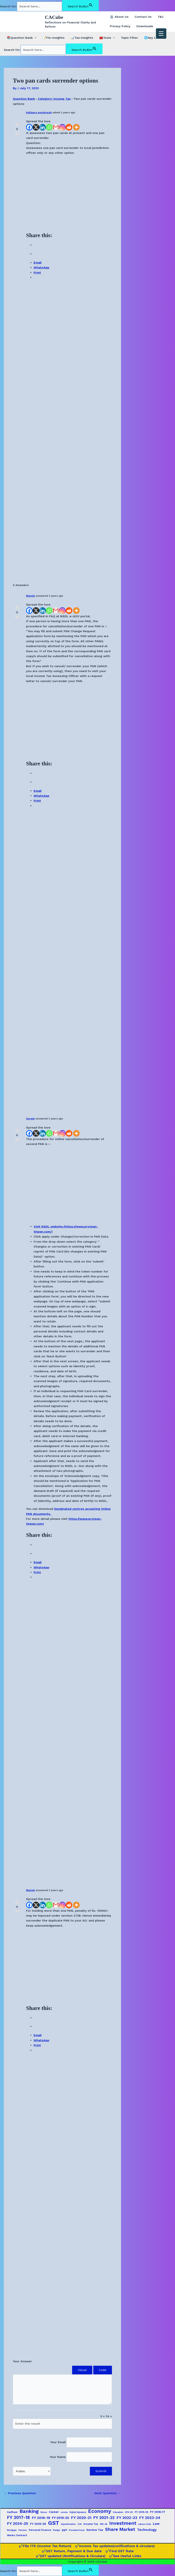  I want to click on corona [corona (1 item)], so click(64, 2512).